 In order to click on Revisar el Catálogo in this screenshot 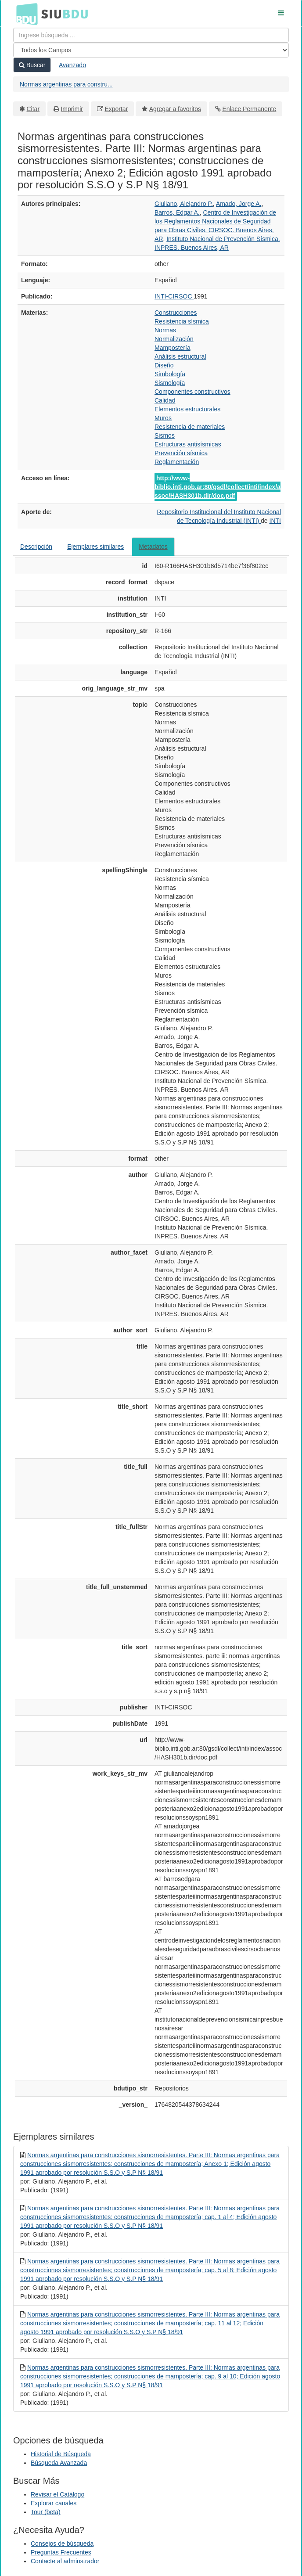, I will do `click(57, 2494)`.